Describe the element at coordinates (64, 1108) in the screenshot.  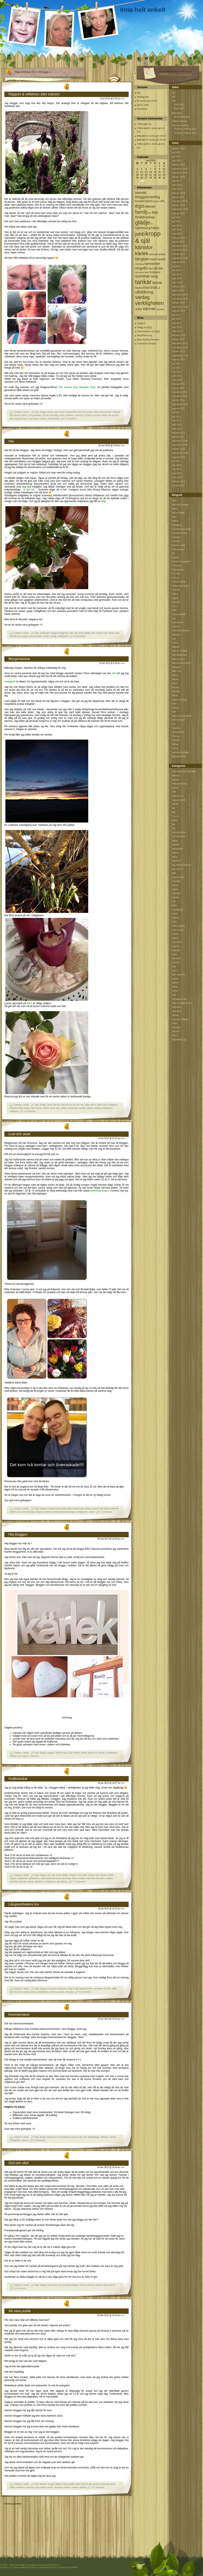
I see `skitljus` at that location.